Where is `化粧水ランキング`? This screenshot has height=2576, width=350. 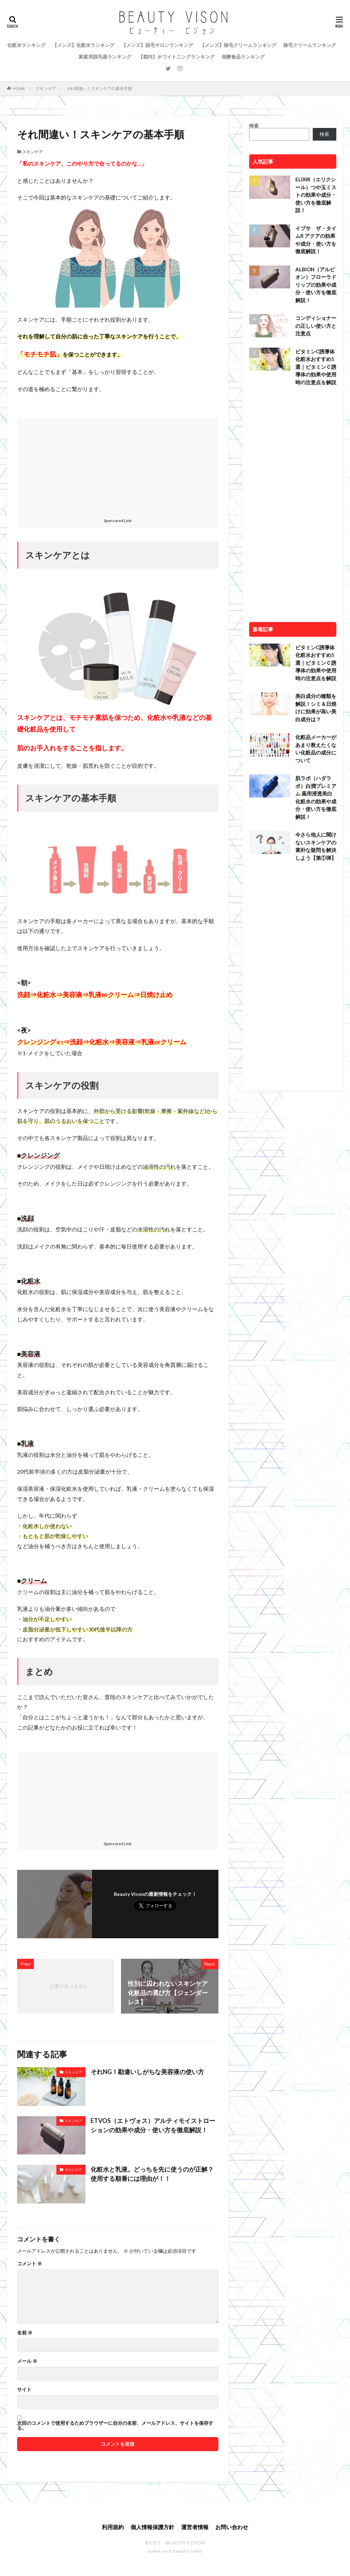
化粧水ランキング is located at coordinates (26, 45).